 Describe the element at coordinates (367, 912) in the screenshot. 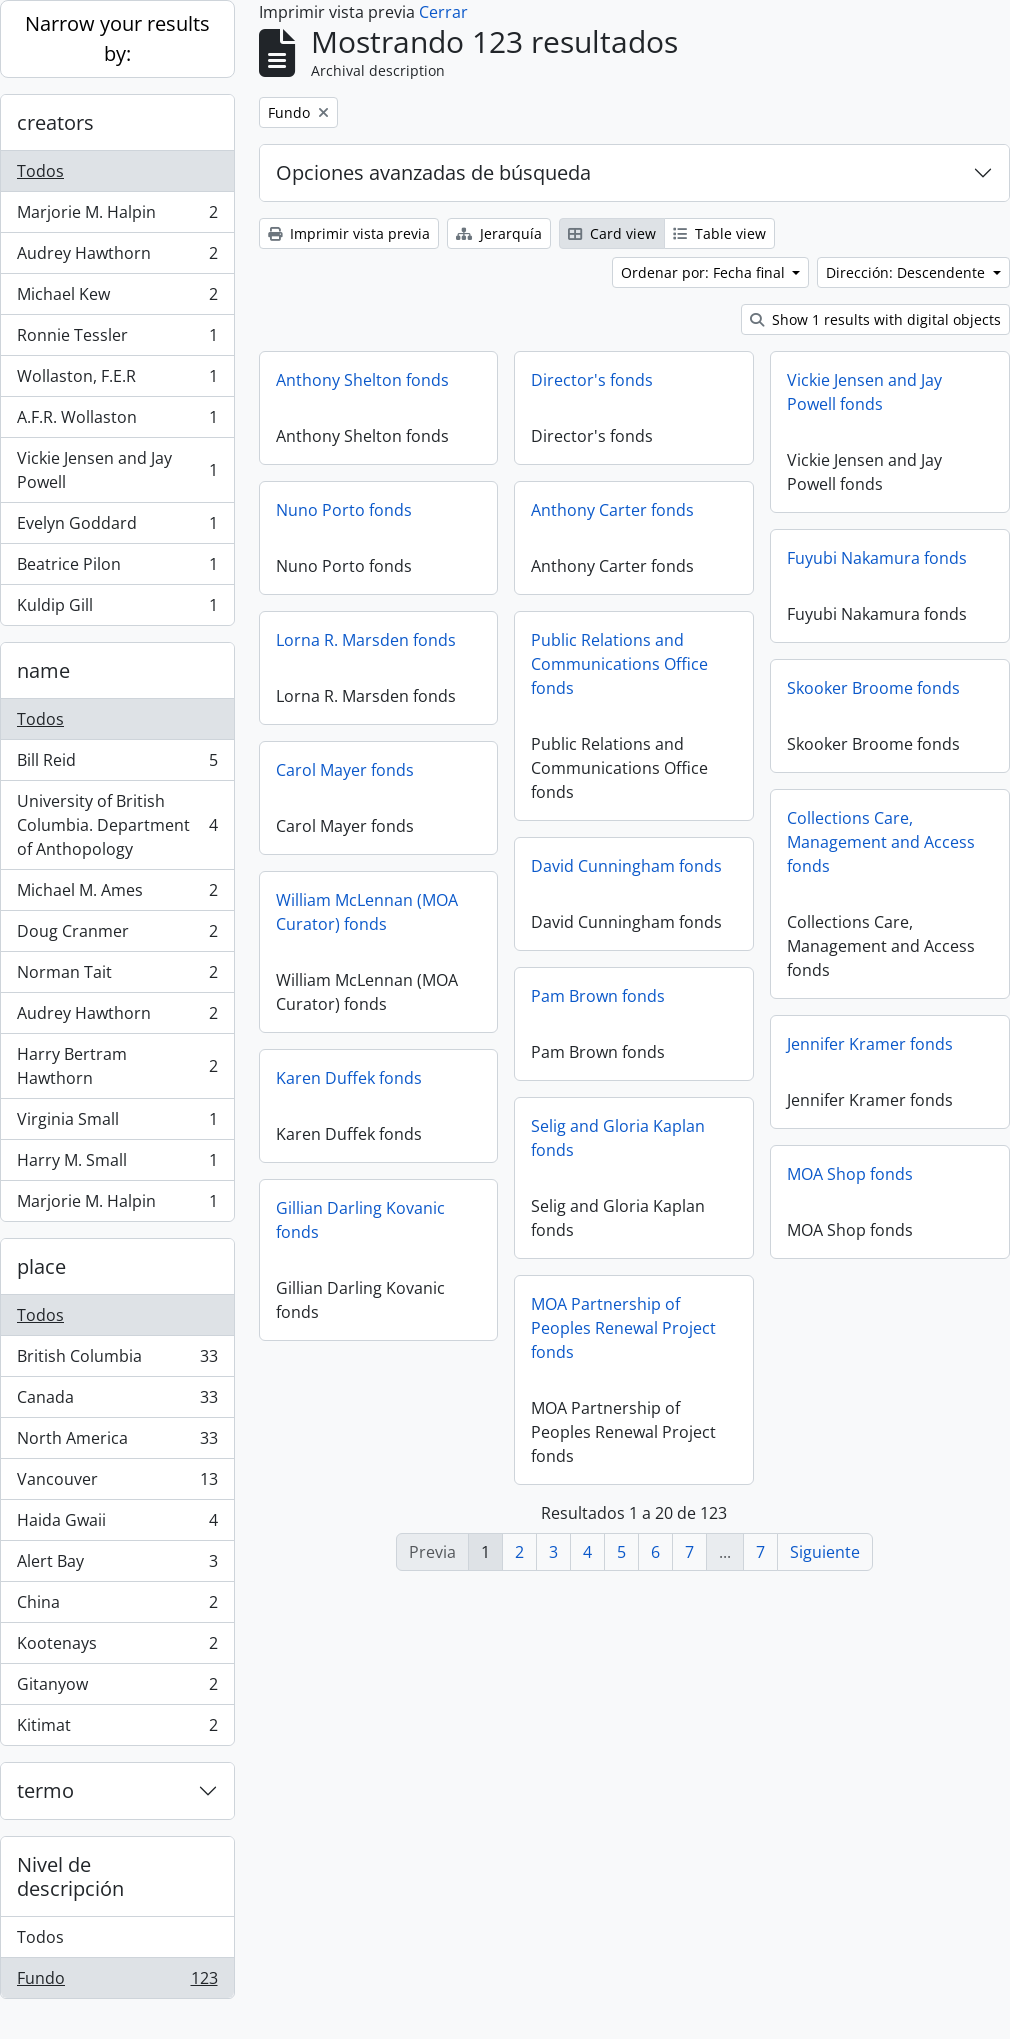

I see `William McLennan (MOA Curator) fonds` at that location.